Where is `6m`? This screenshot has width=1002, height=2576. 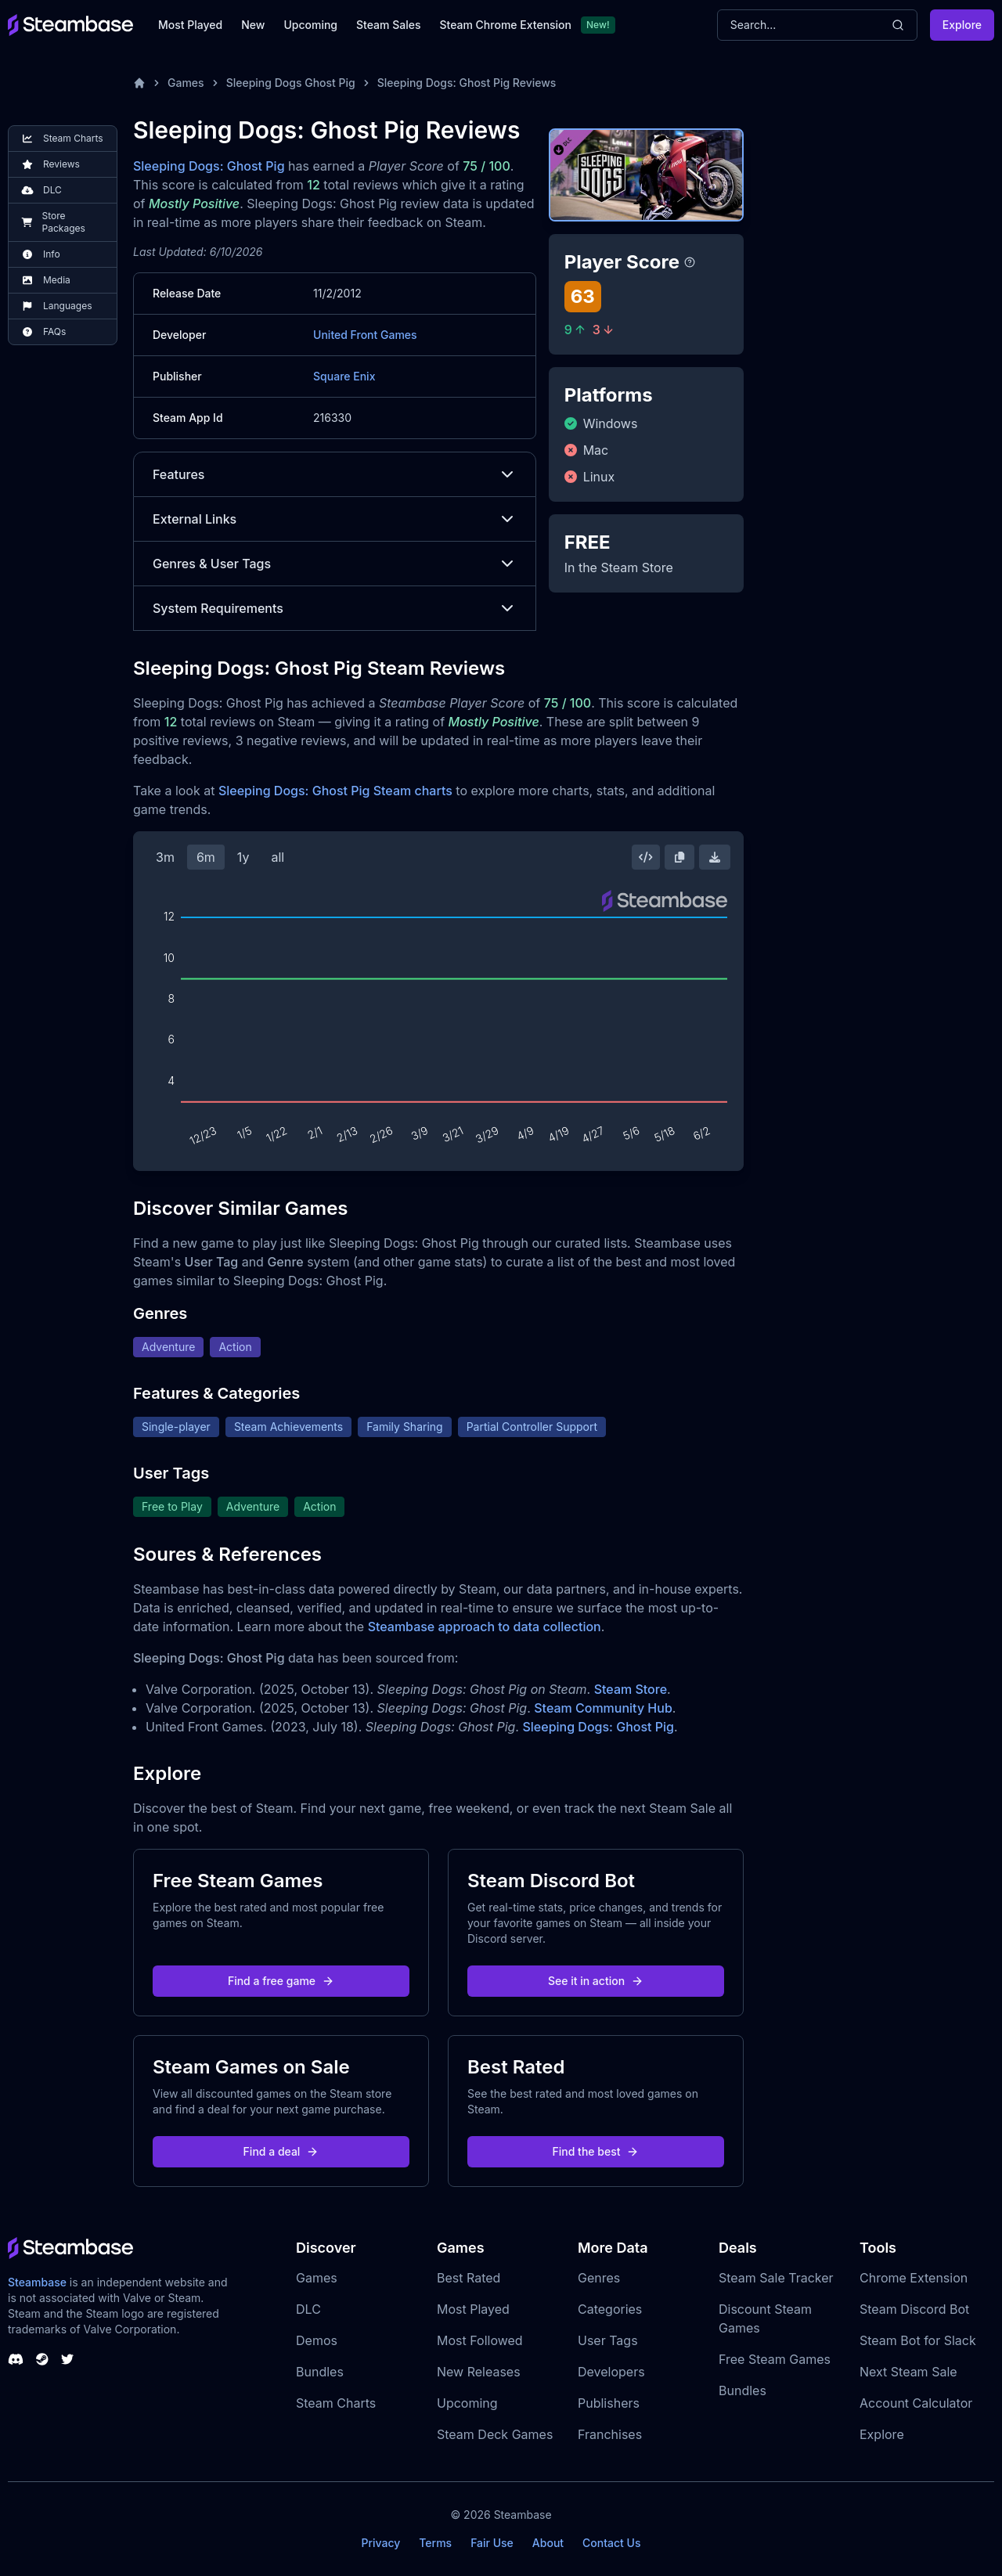
6m is located at coordinates (205, 857).